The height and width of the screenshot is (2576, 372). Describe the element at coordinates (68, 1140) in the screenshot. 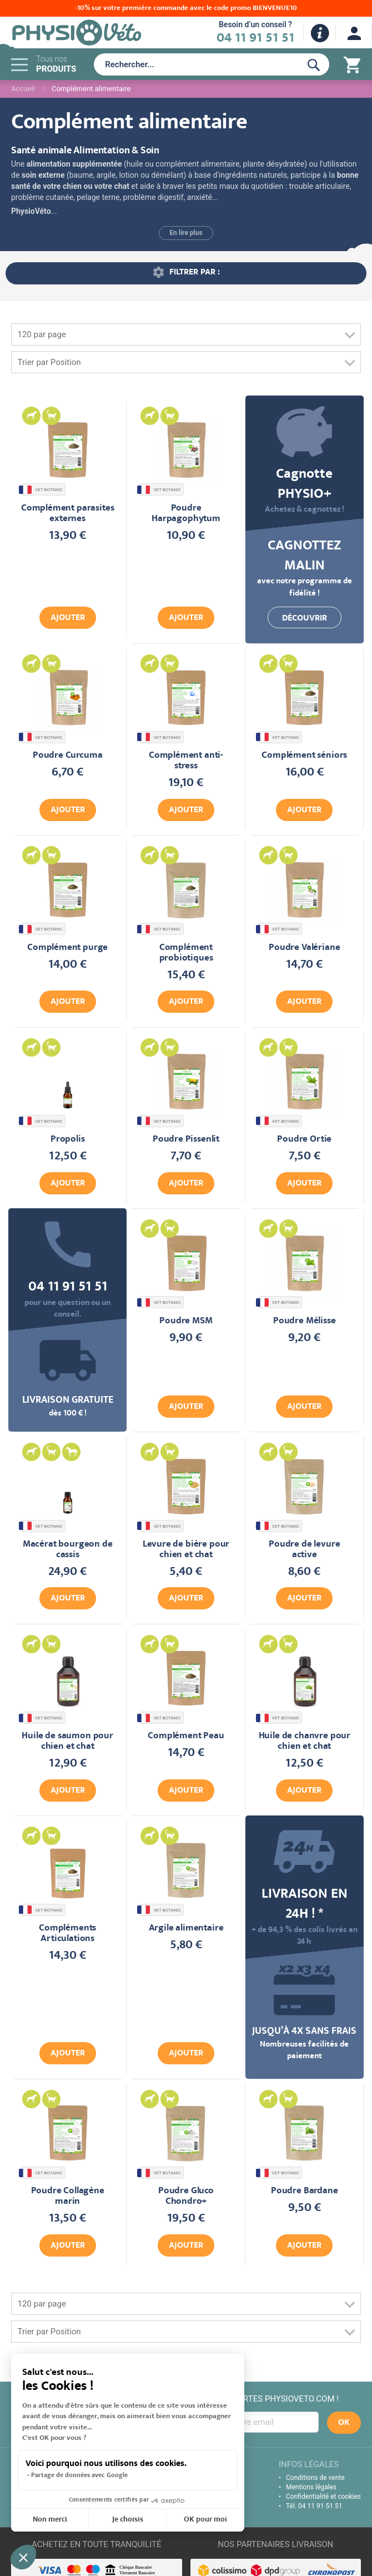

I see `Propolis` at that location.